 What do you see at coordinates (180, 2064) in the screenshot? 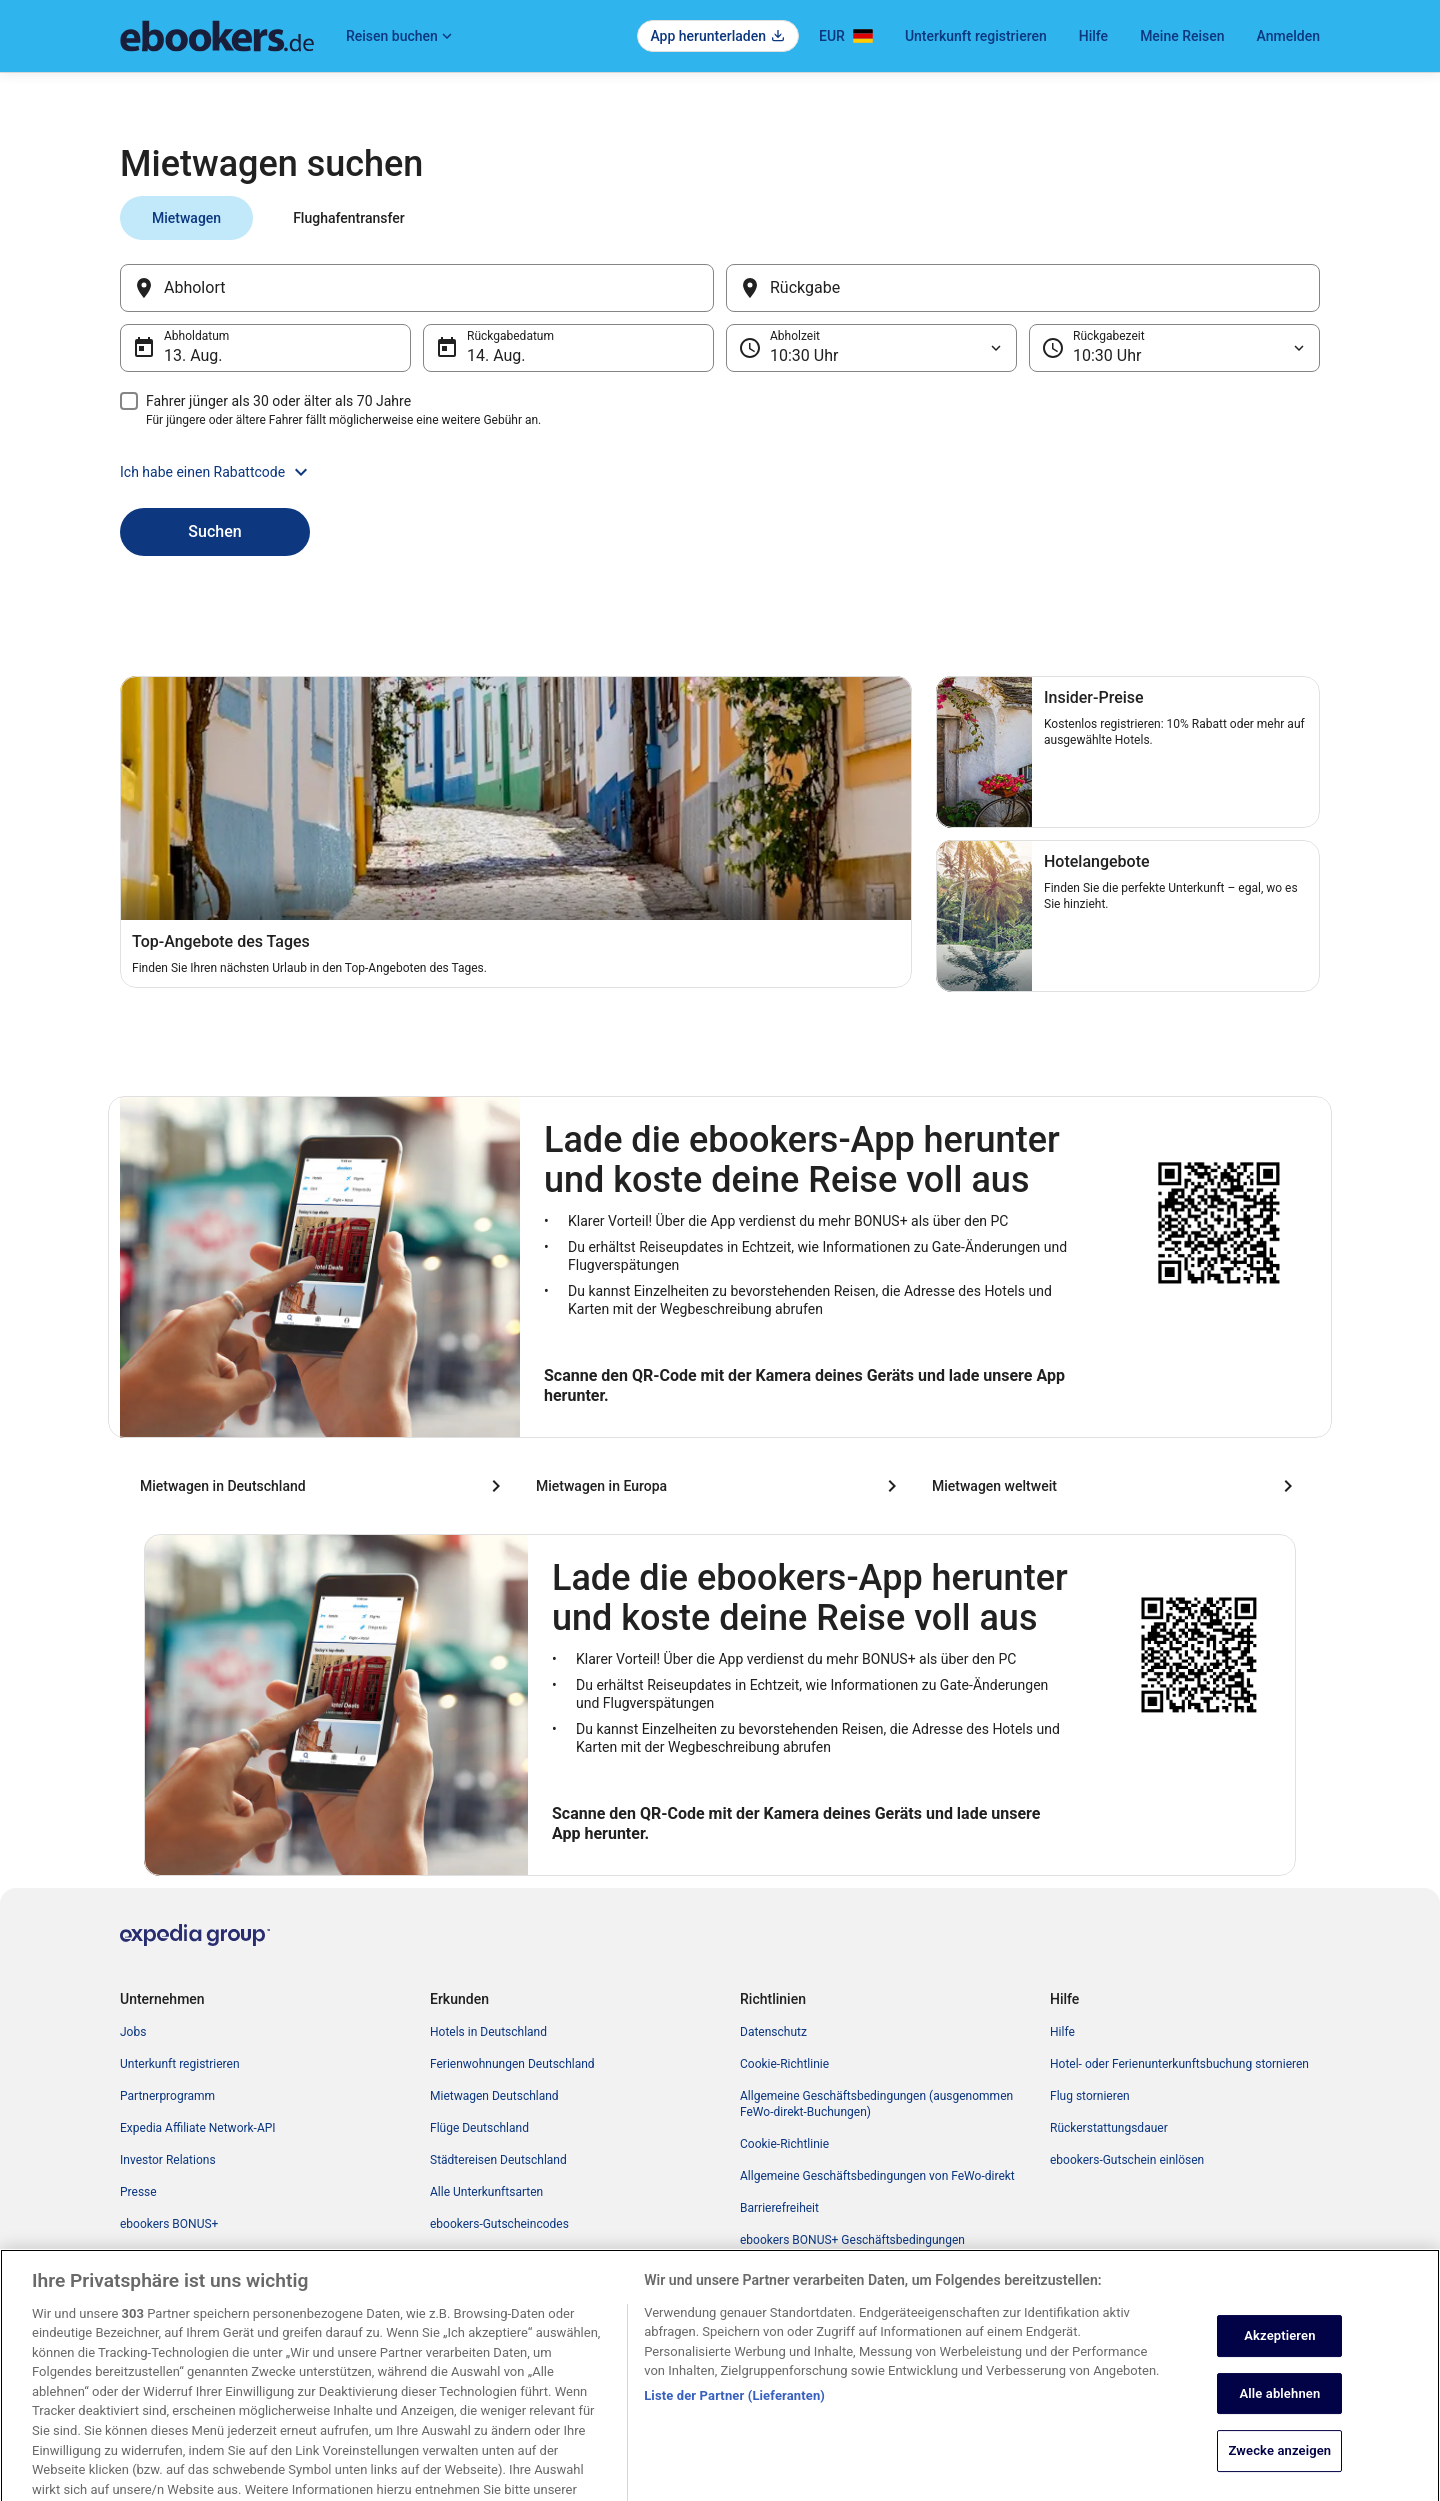
I see `Unterkunft registrieren [link]` at bounding box center [180, 2064].